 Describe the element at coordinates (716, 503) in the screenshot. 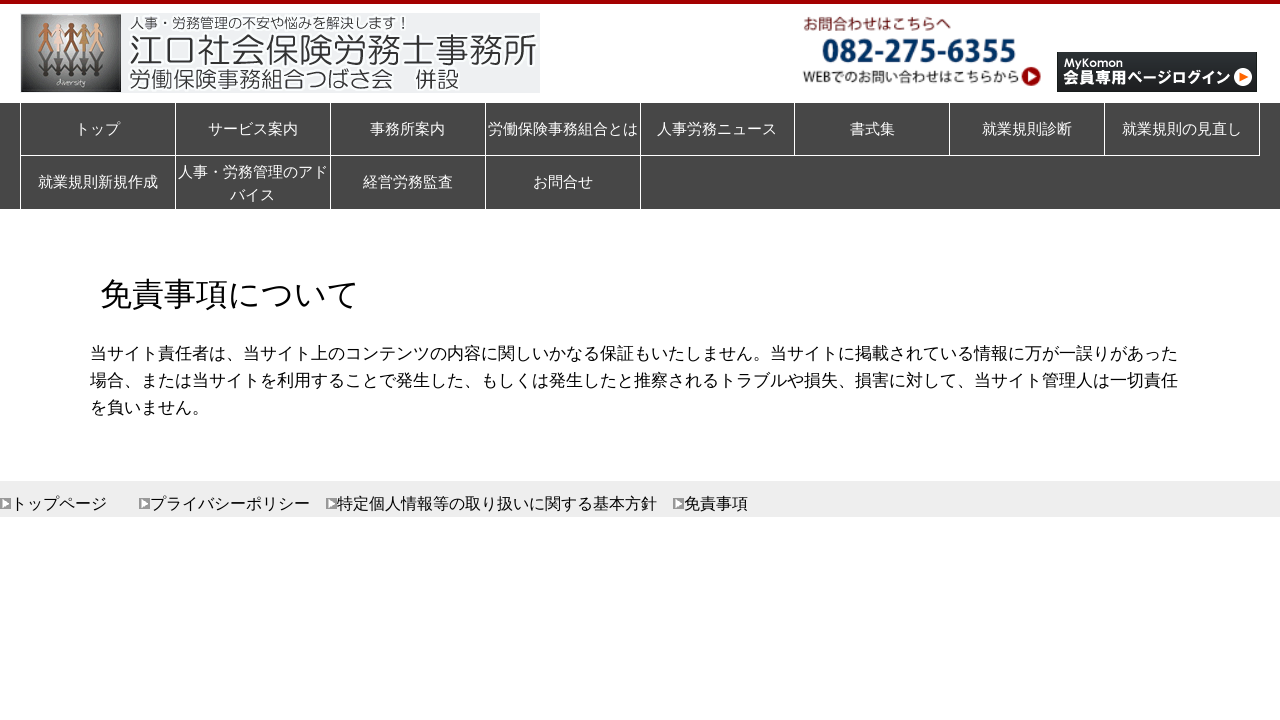

I see `免責事項` at that location.